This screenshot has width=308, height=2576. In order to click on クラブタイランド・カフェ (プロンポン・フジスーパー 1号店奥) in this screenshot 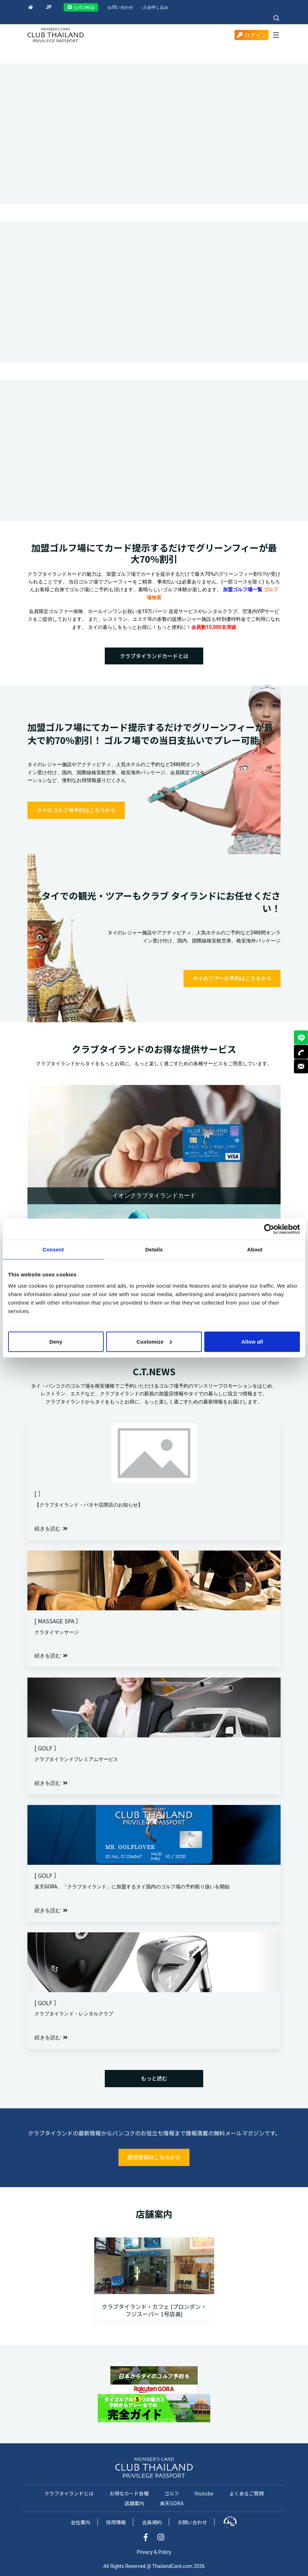, I will do `click(154, 2310)`.